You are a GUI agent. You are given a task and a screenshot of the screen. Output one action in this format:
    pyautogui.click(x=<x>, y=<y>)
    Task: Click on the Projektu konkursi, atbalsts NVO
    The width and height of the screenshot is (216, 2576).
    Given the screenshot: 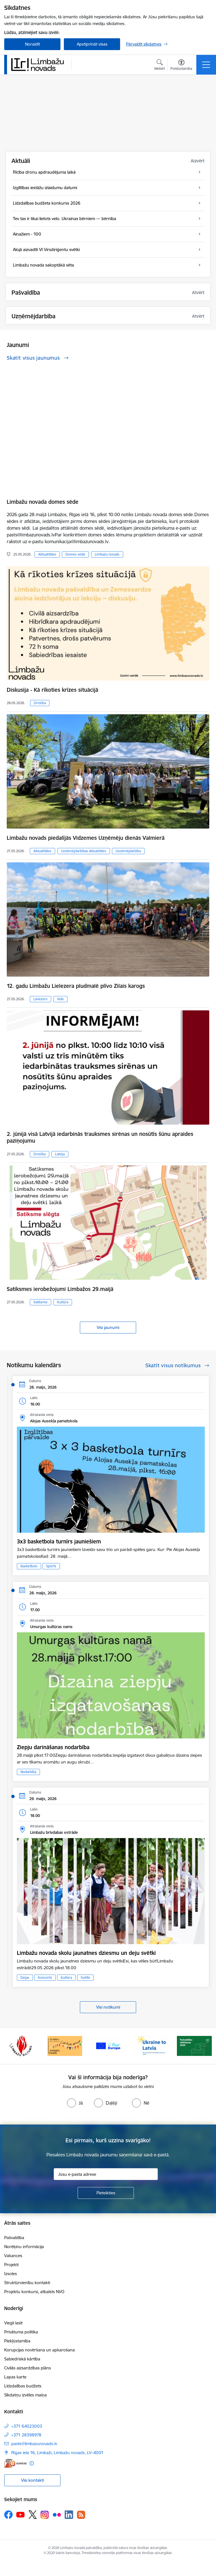 What is the action you would take?
    pyautogui.click(x=34, y=2291)
    